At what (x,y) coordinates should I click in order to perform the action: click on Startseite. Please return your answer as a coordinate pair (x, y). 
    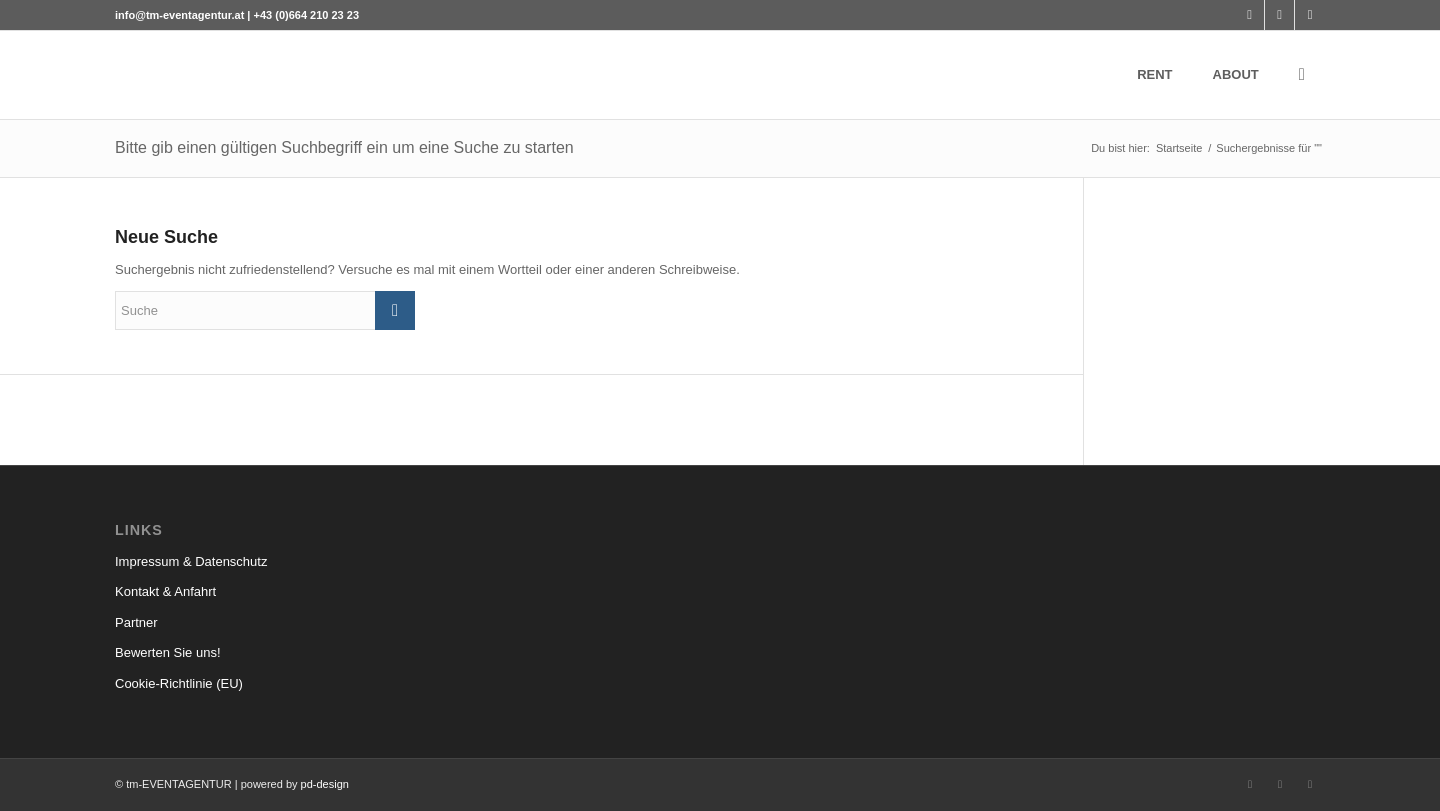
    Looking at the image, I should click on (1179, 148).